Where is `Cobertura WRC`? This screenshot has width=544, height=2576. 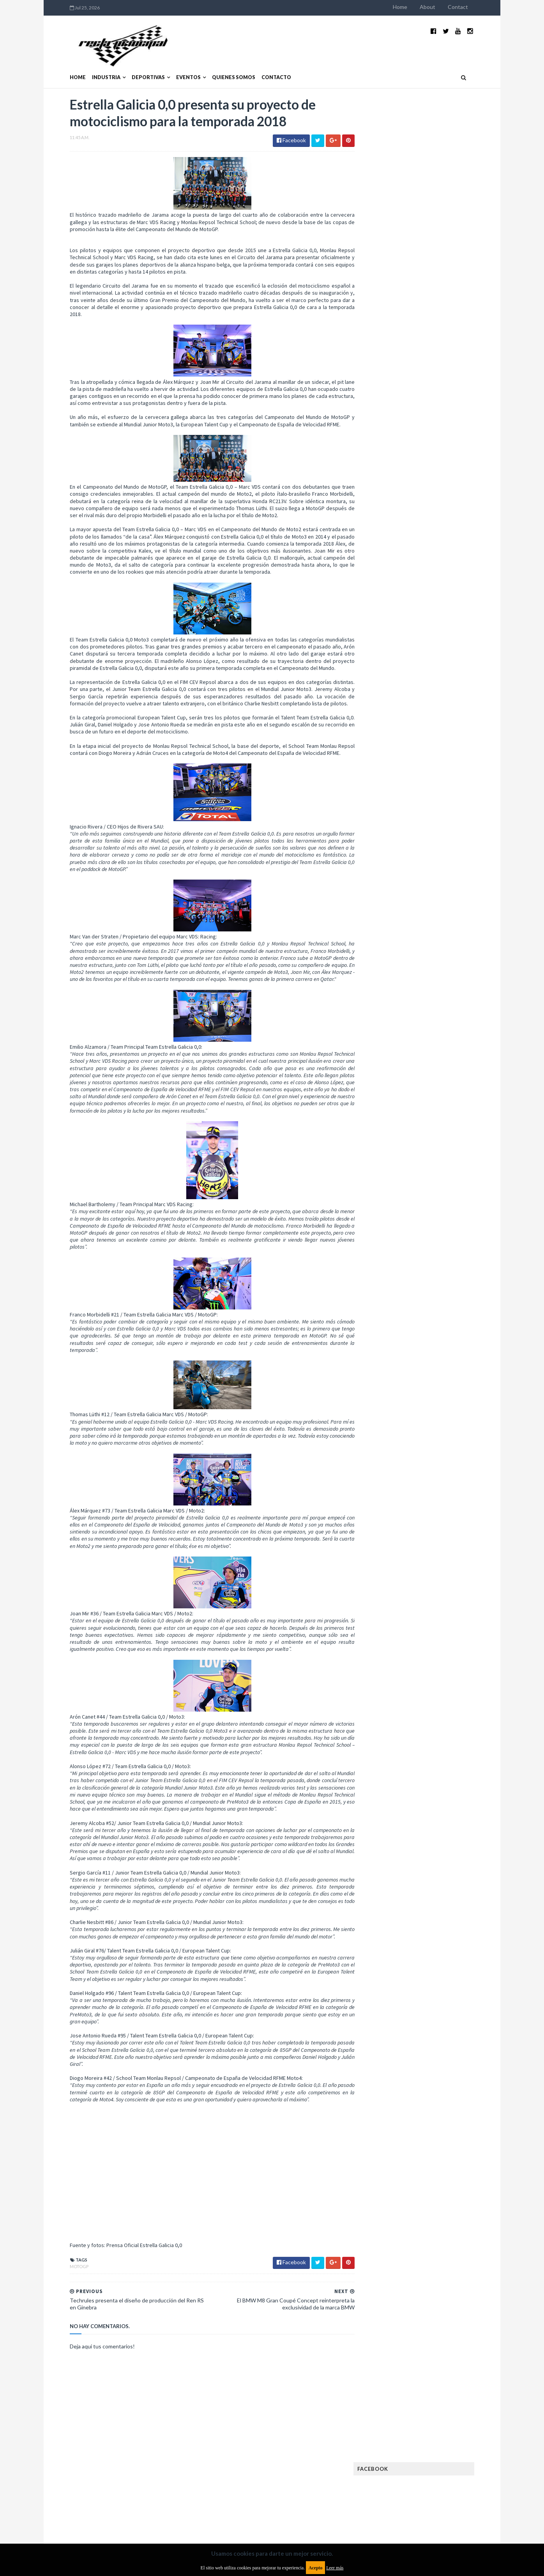 Cobertura WRC is located at coordinates (422, 520).